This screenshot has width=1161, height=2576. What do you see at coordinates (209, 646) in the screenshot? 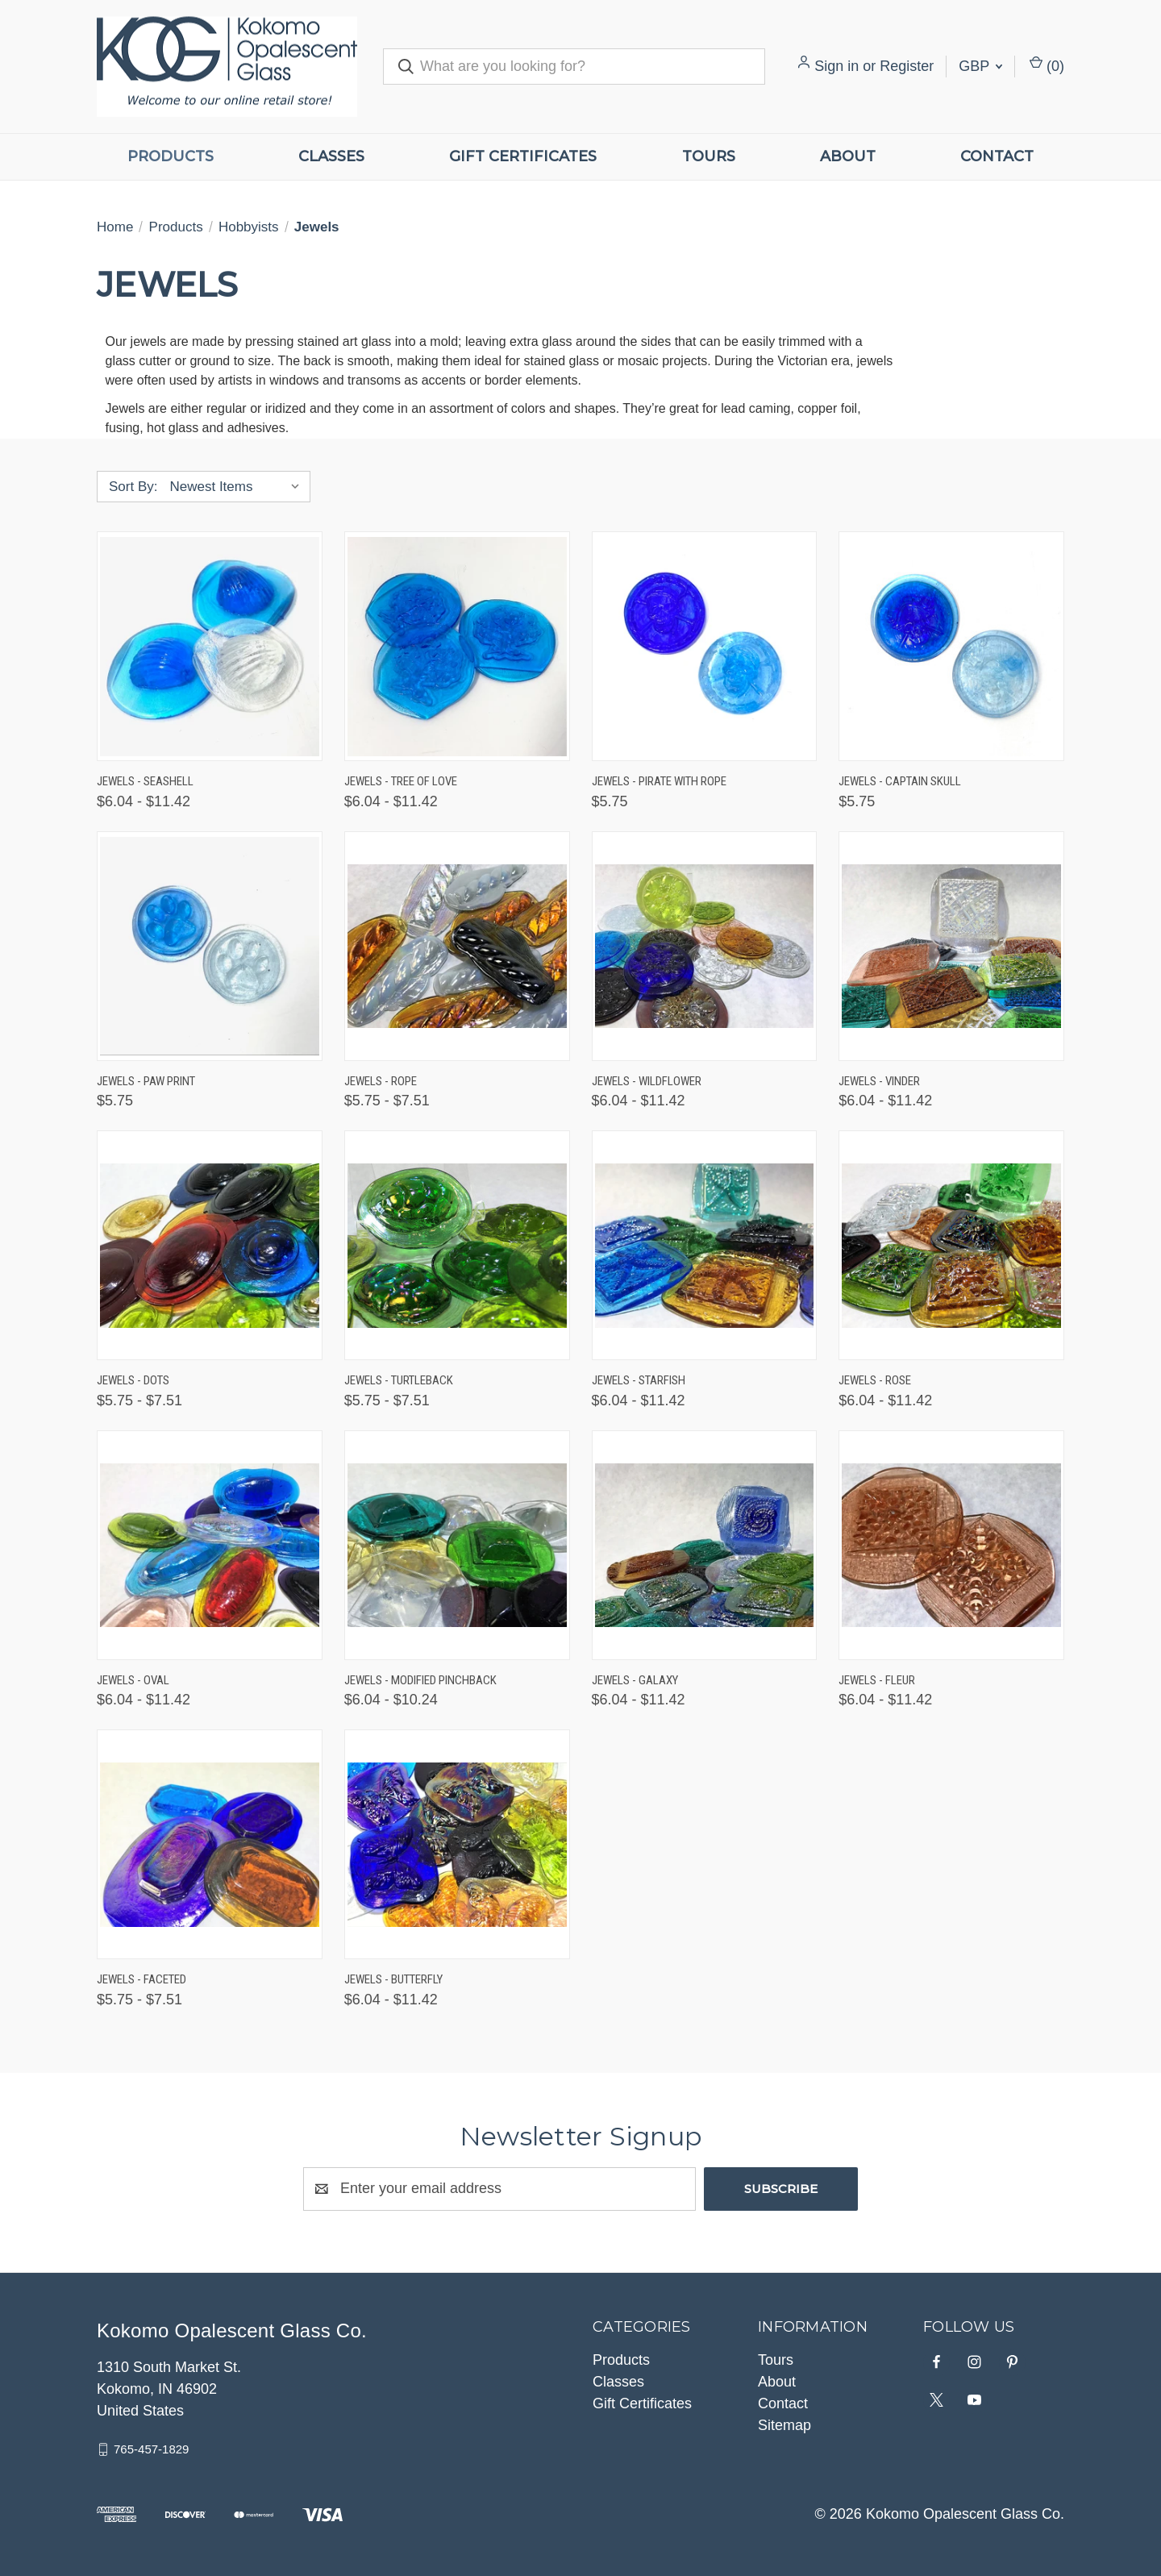
I see `[Jewels - Seashell, Price range from $6.04 to $11.42]` at bounding box center [209, 646].